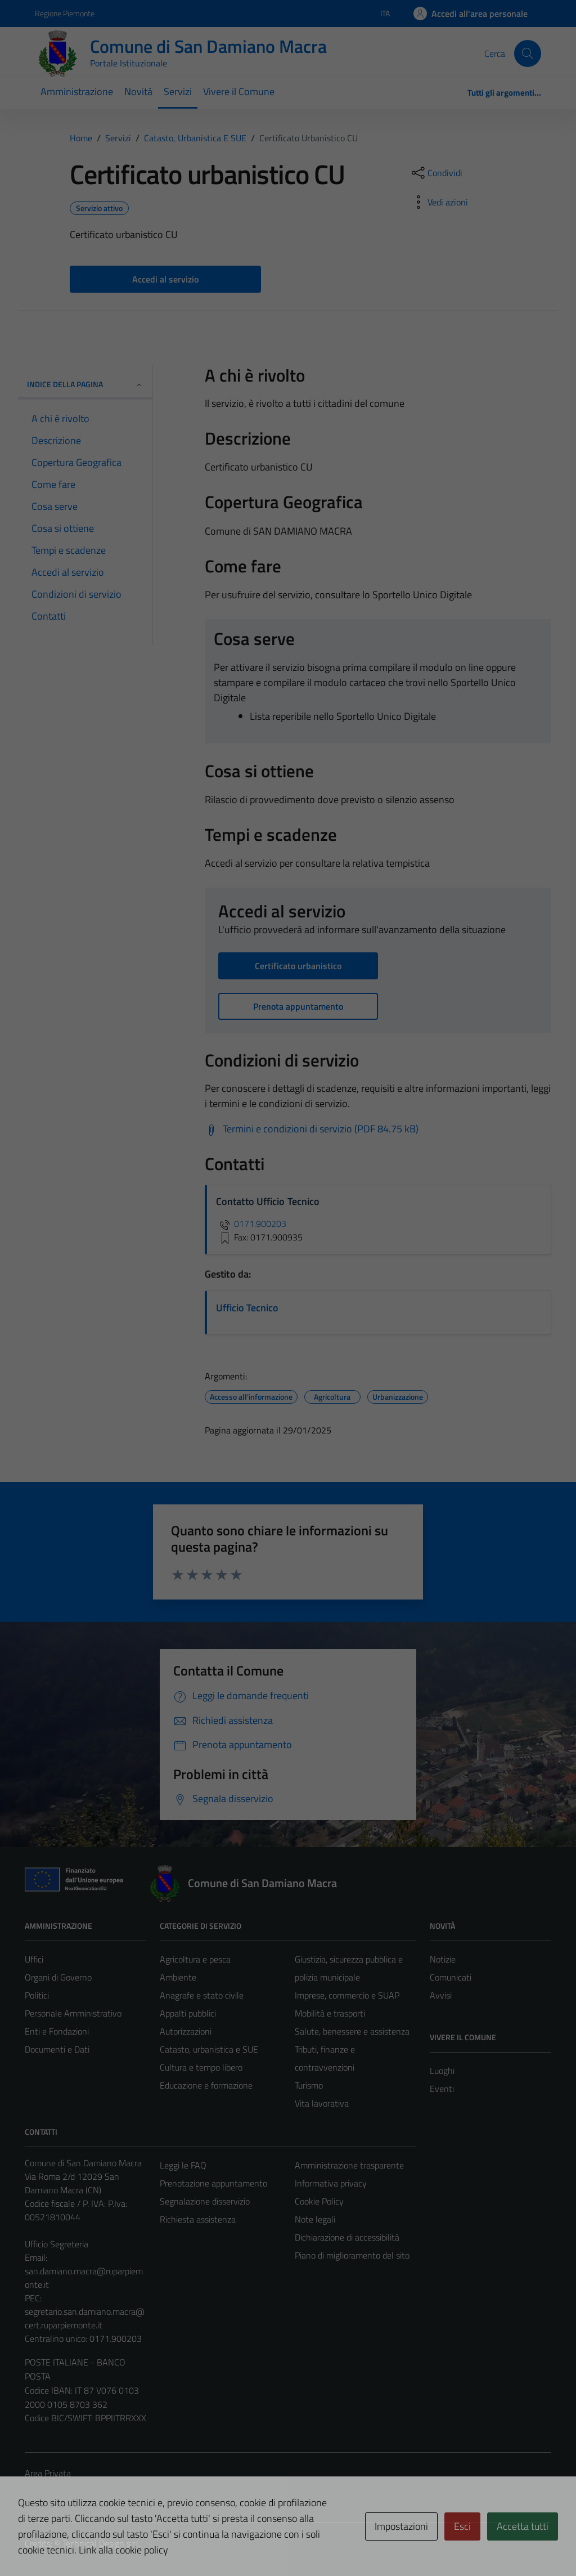  I want to click on Luoghi, so click(442, 2070).